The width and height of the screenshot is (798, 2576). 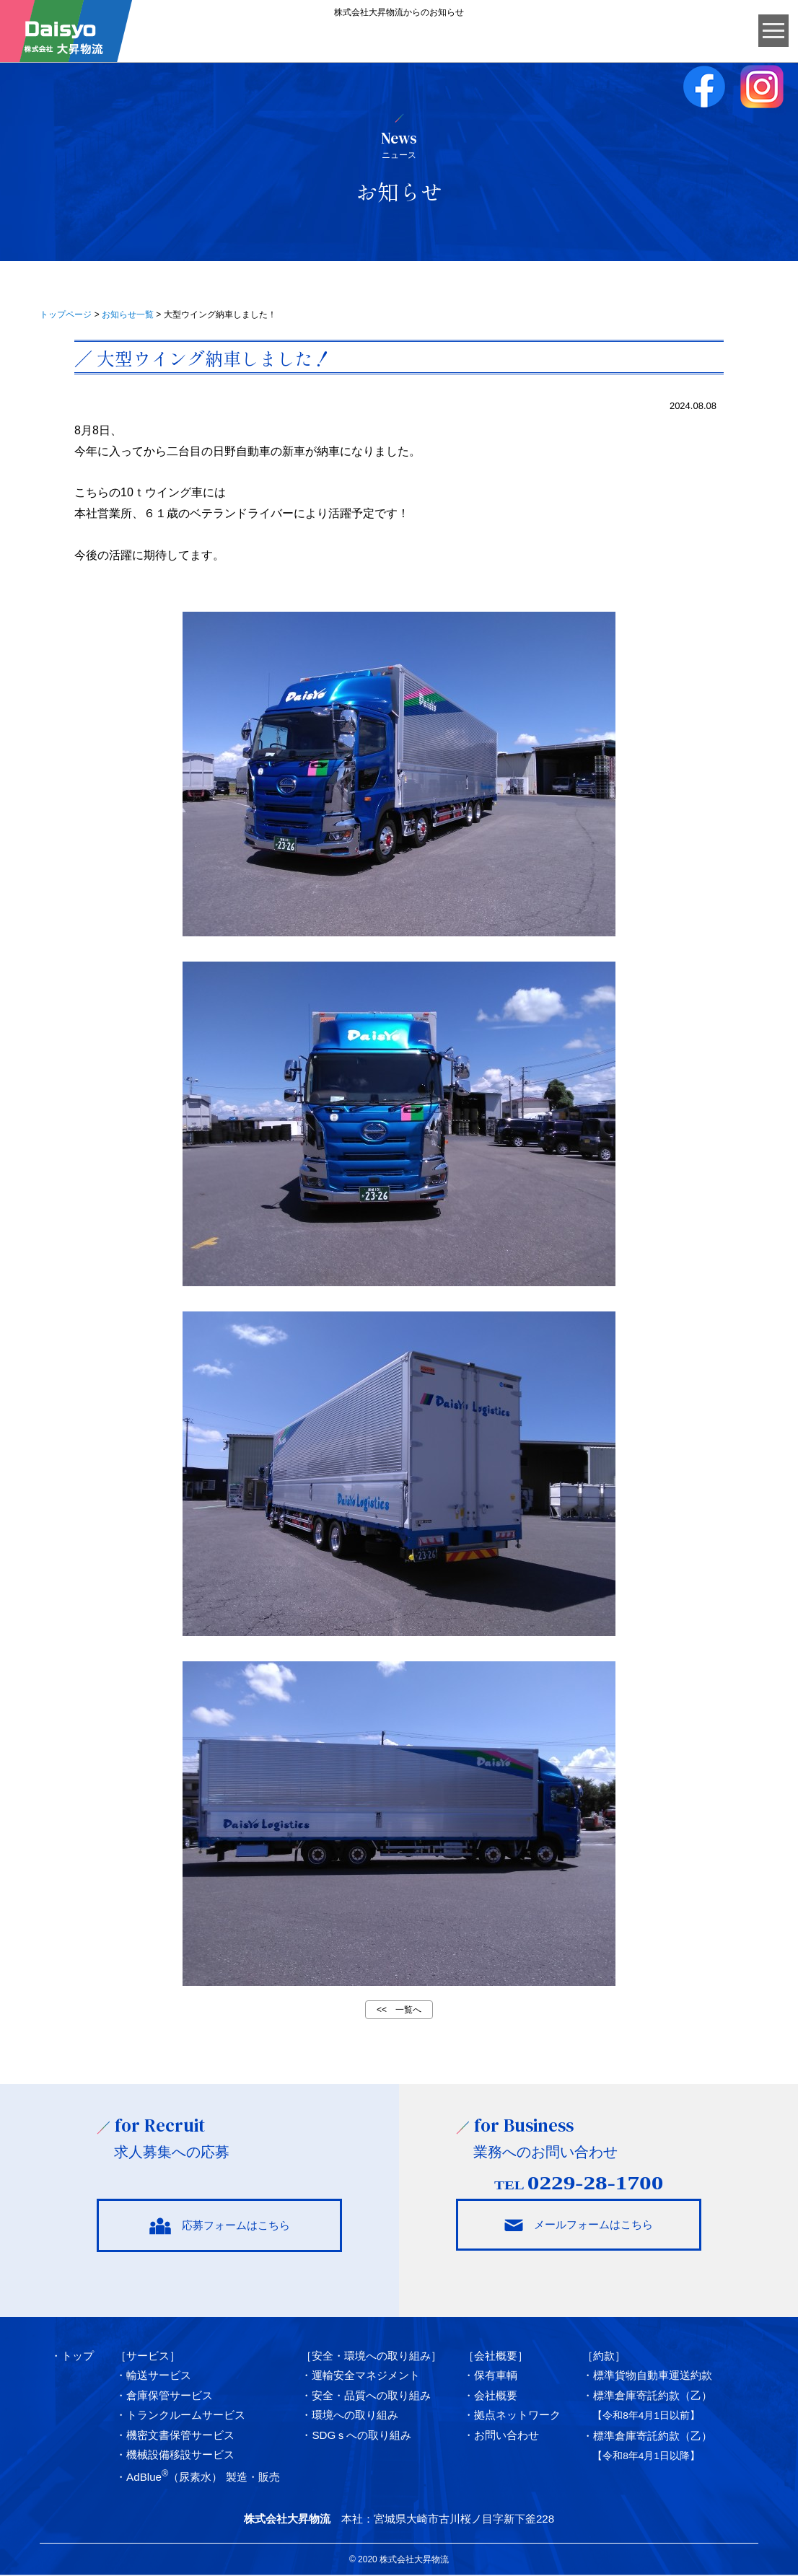 What do you see at coordinates (158, 2376) in the screenshot?
I see `輸送サービス` at bounding box center [158, 2376].